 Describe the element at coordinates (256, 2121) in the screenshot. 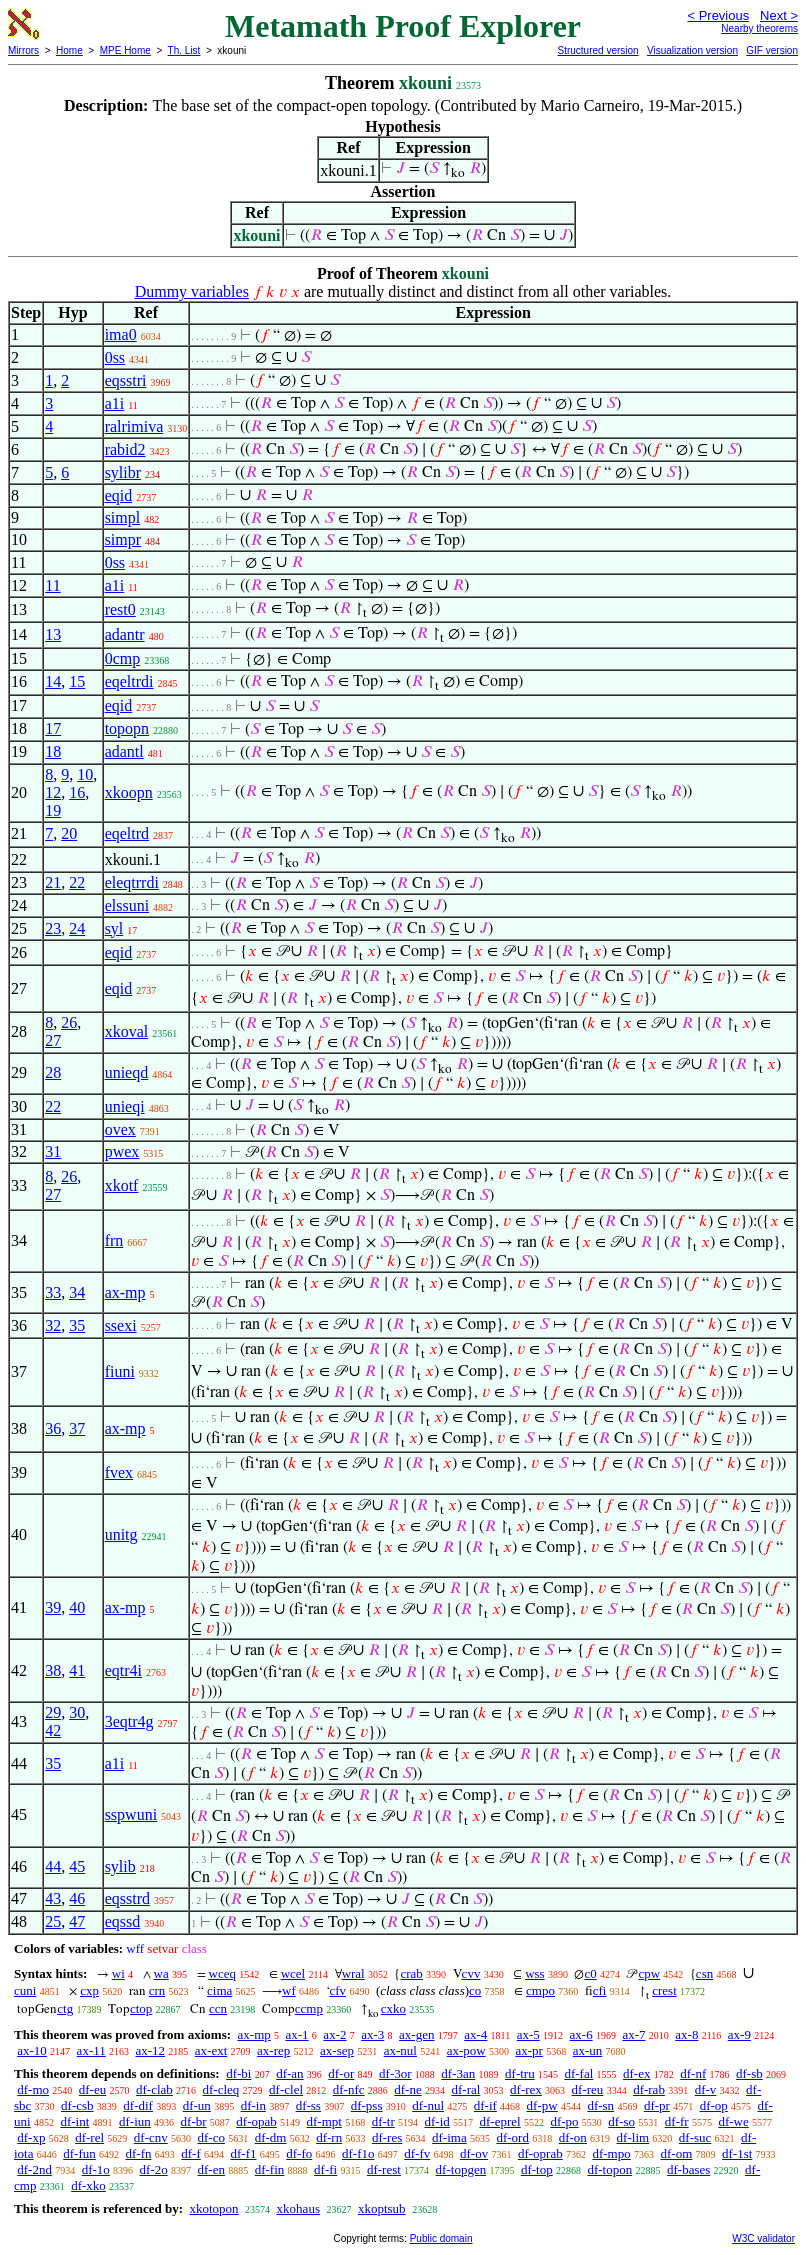

I see `df-opab` at that location.